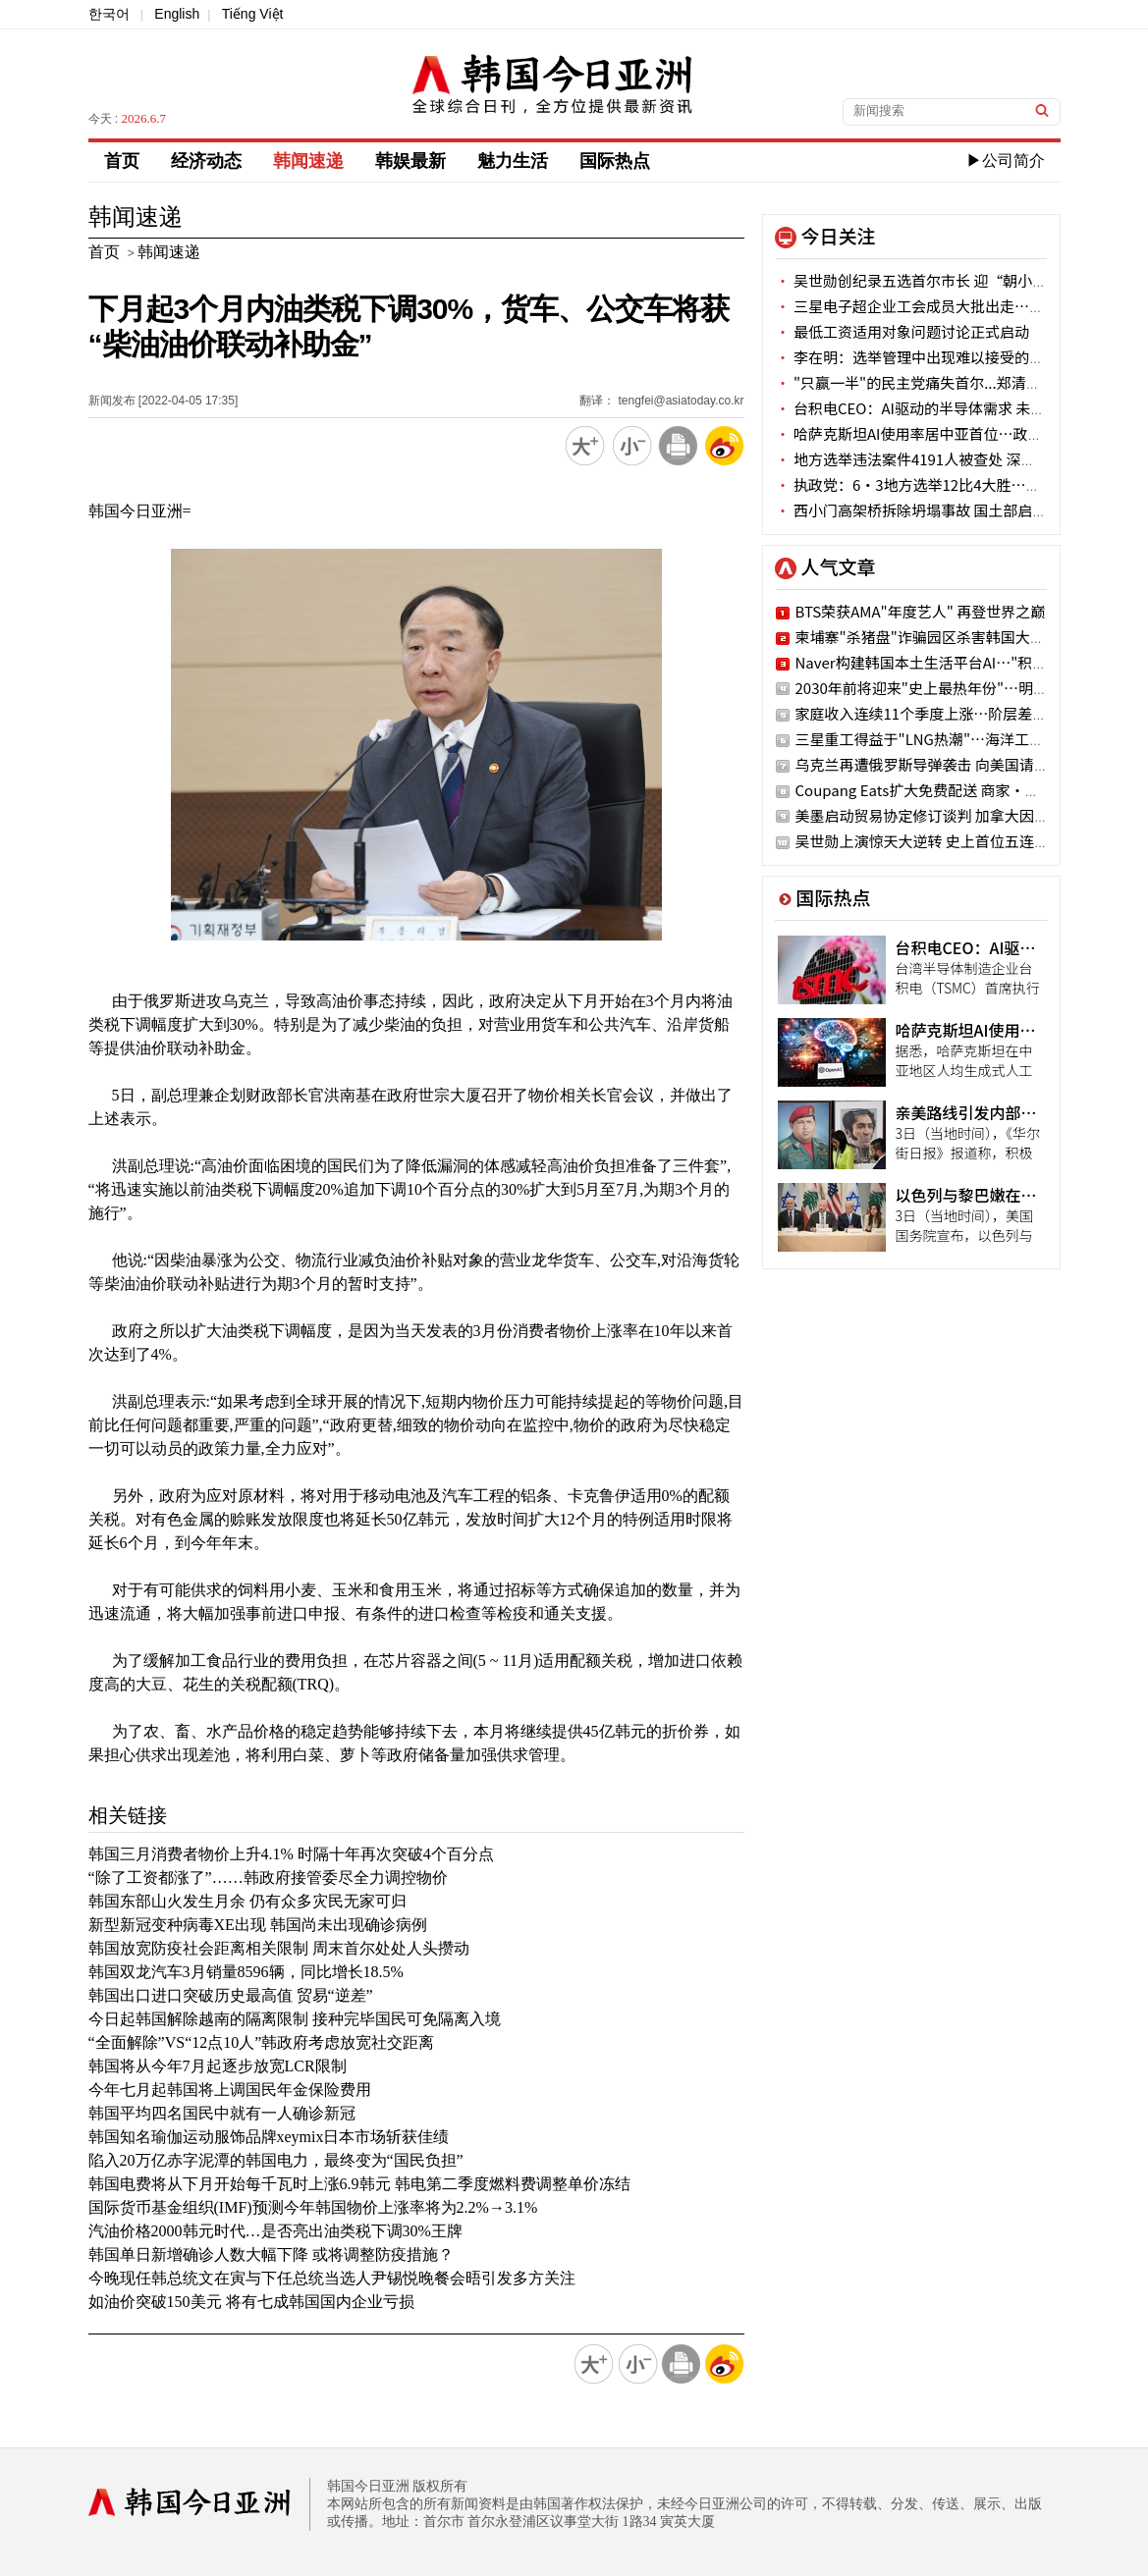 This screenshot has width=1148, height=2576. Describe the element at coordinates (410, 161) in the screenshot. I see `韩娱最新` at that location.